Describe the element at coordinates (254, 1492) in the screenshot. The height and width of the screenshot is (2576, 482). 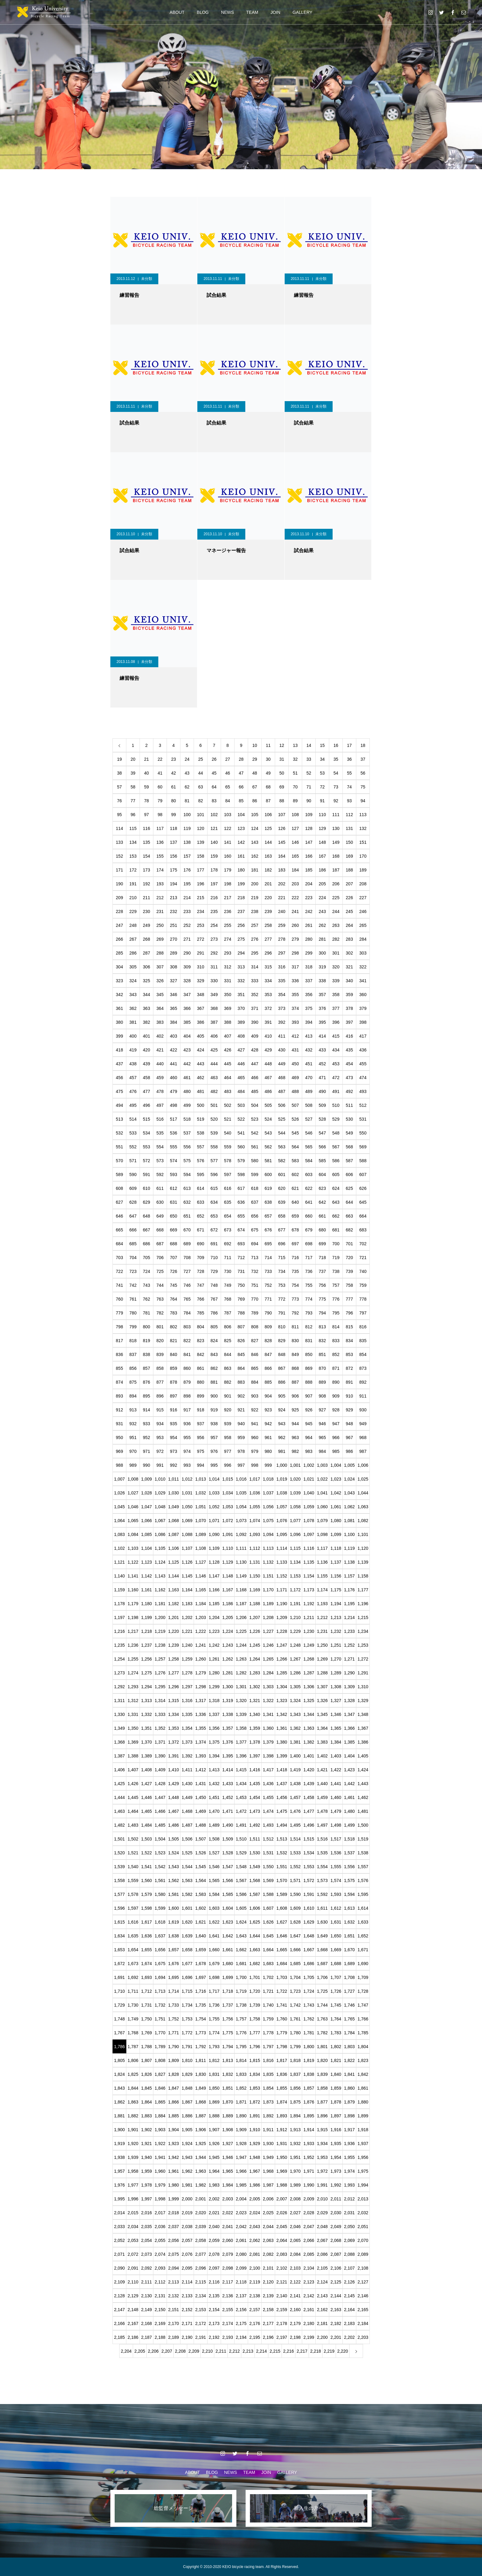
I see `1,036` at that location.